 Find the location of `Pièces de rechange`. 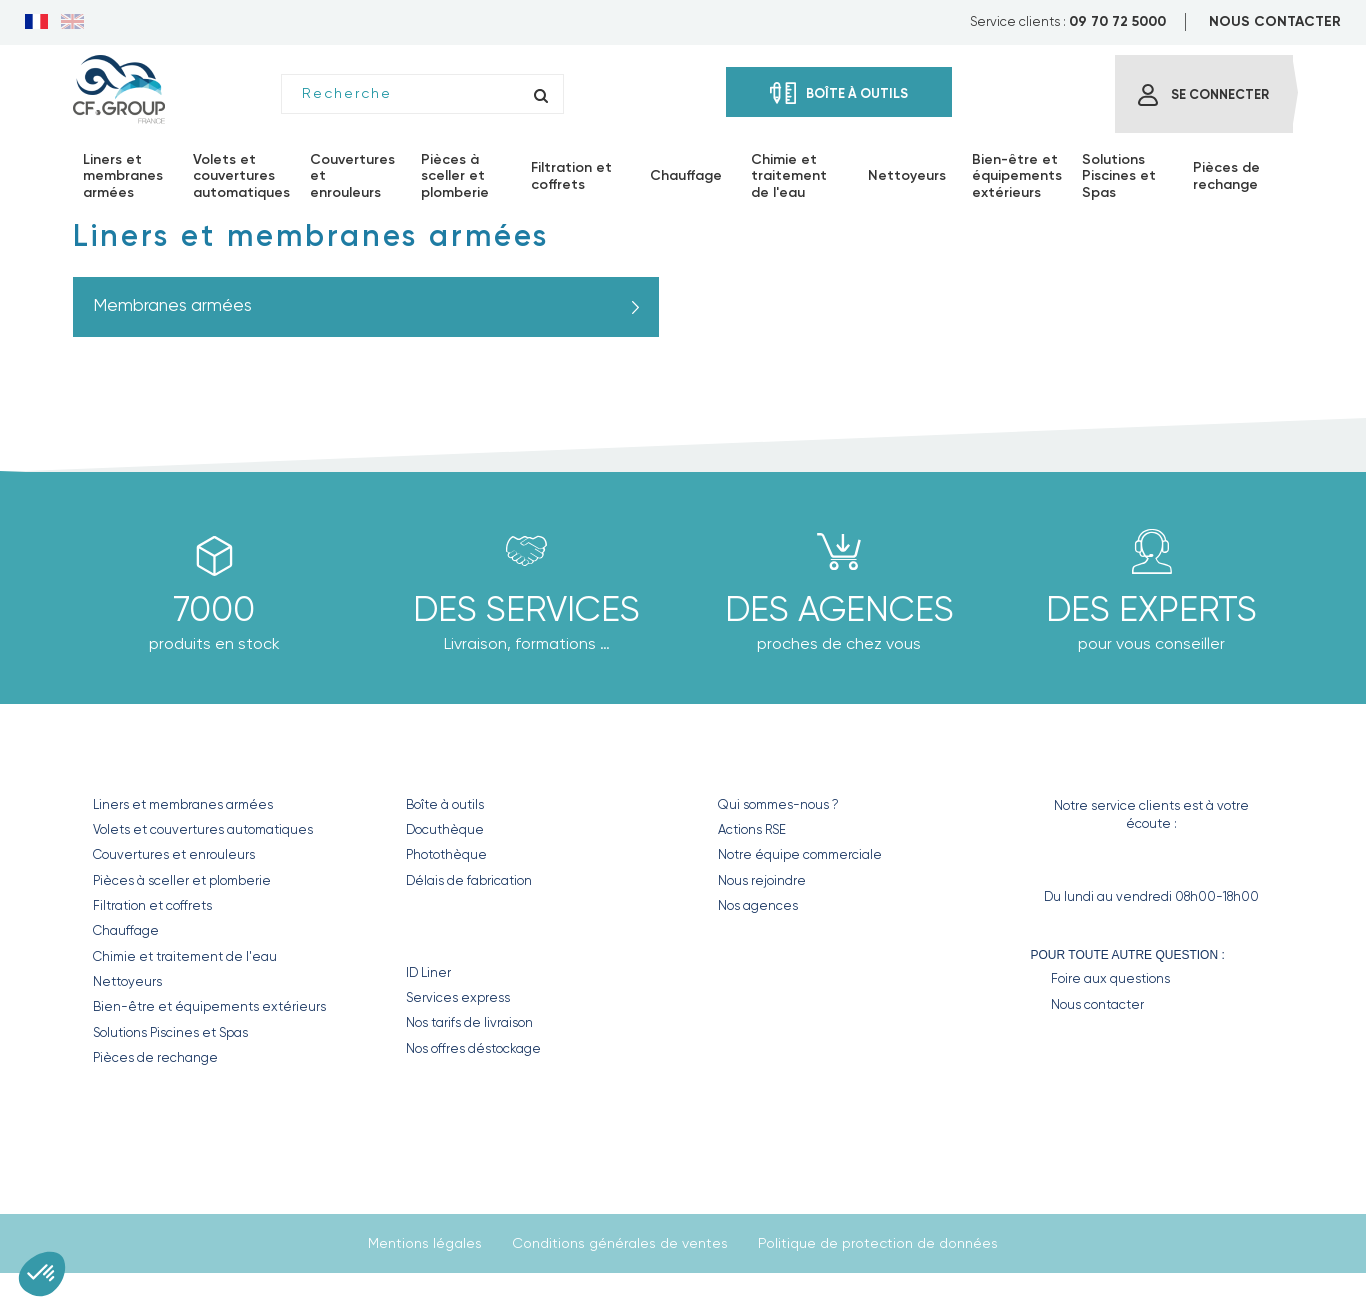

Pièces de rechange is located at coordinates (155, 1057).